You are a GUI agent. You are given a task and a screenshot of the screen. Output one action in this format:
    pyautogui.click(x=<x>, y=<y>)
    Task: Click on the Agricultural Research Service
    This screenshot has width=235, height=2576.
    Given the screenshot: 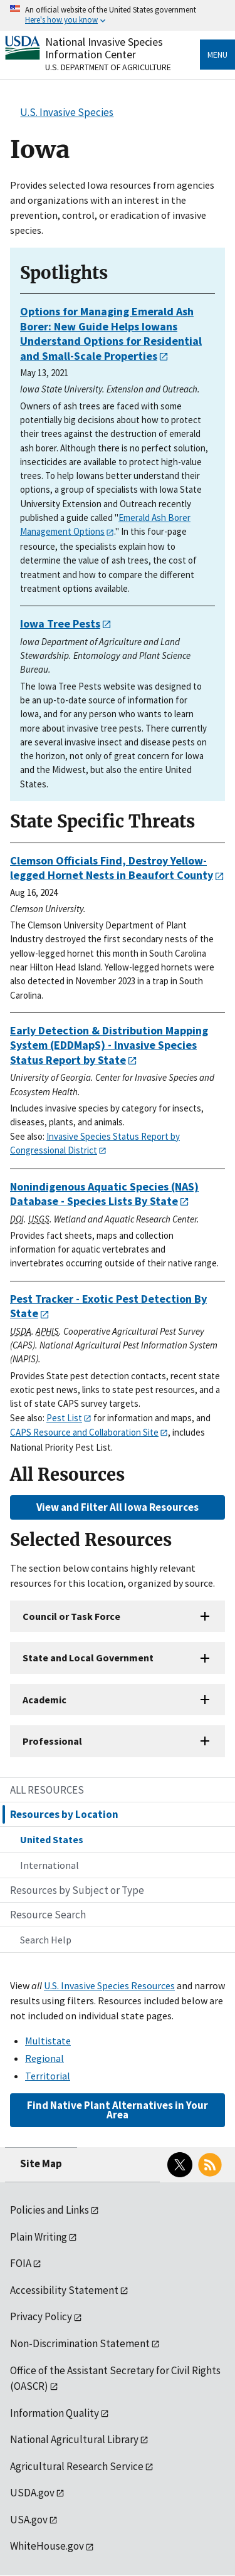 What is the action you would take?
    pyautogui.click(x=77, y=2466)
    